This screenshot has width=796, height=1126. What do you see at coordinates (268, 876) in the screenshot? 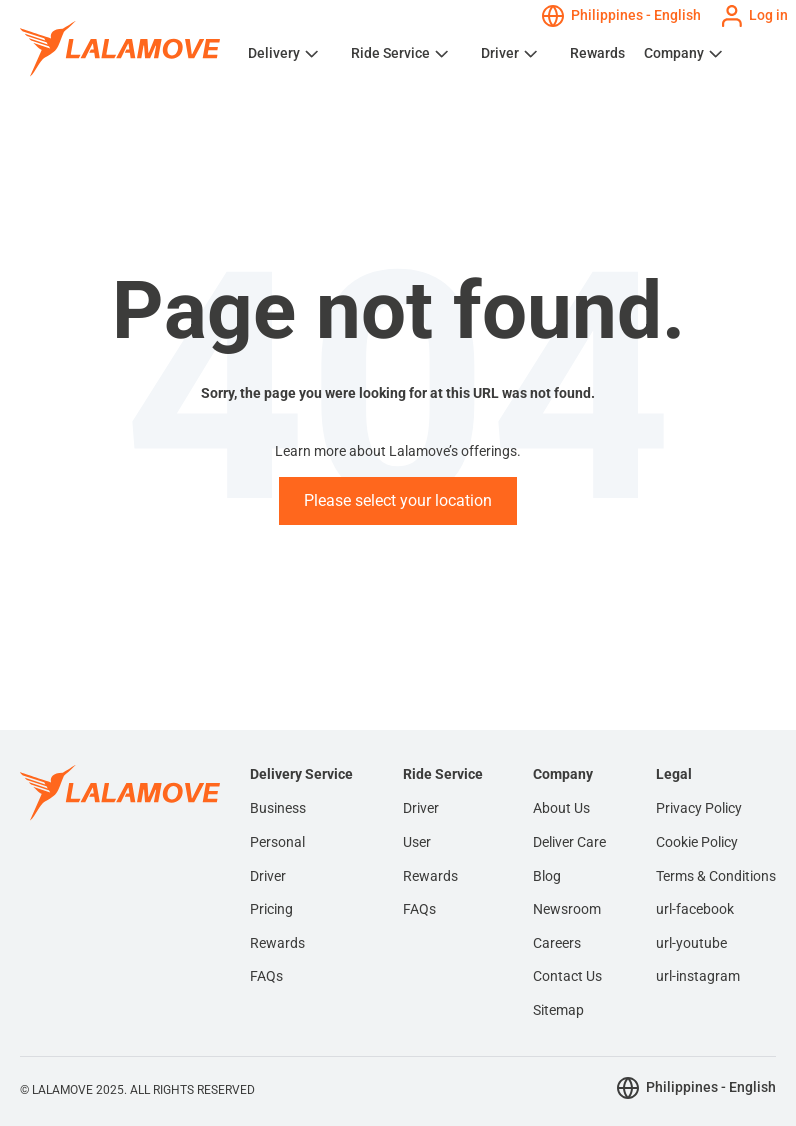
I see `Driver [menuitem]` at bounding box center [268, 876].